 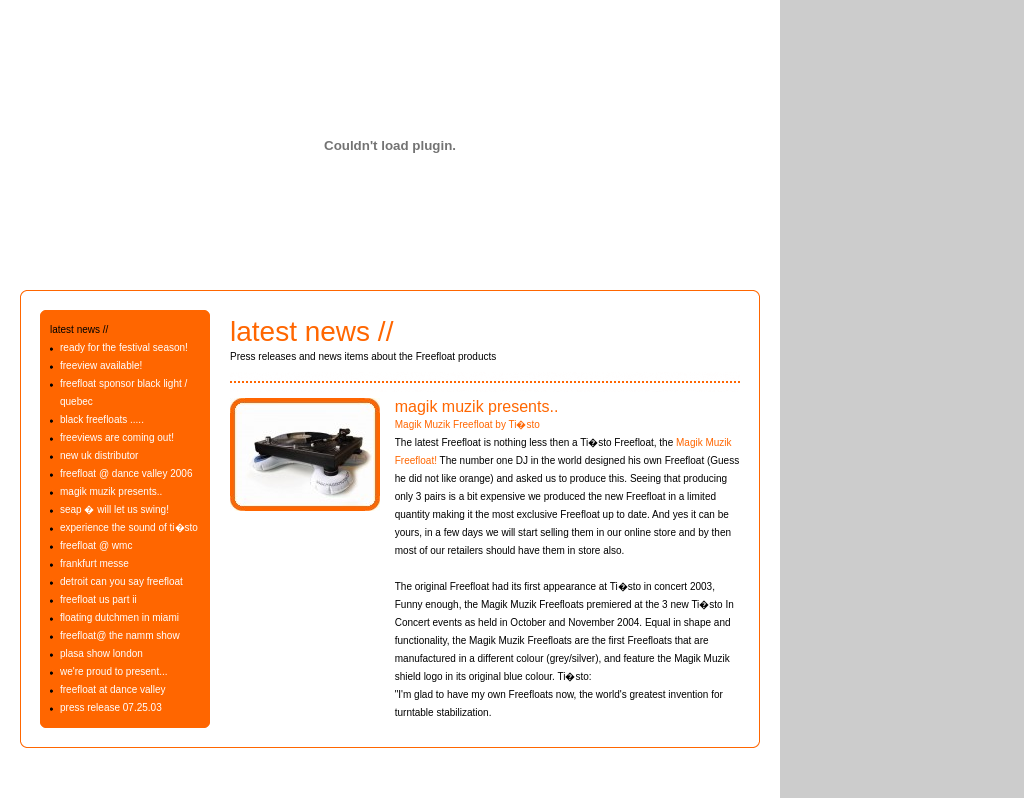 I want to click on floating dutchmen in miami, so click(x=119, y=617).